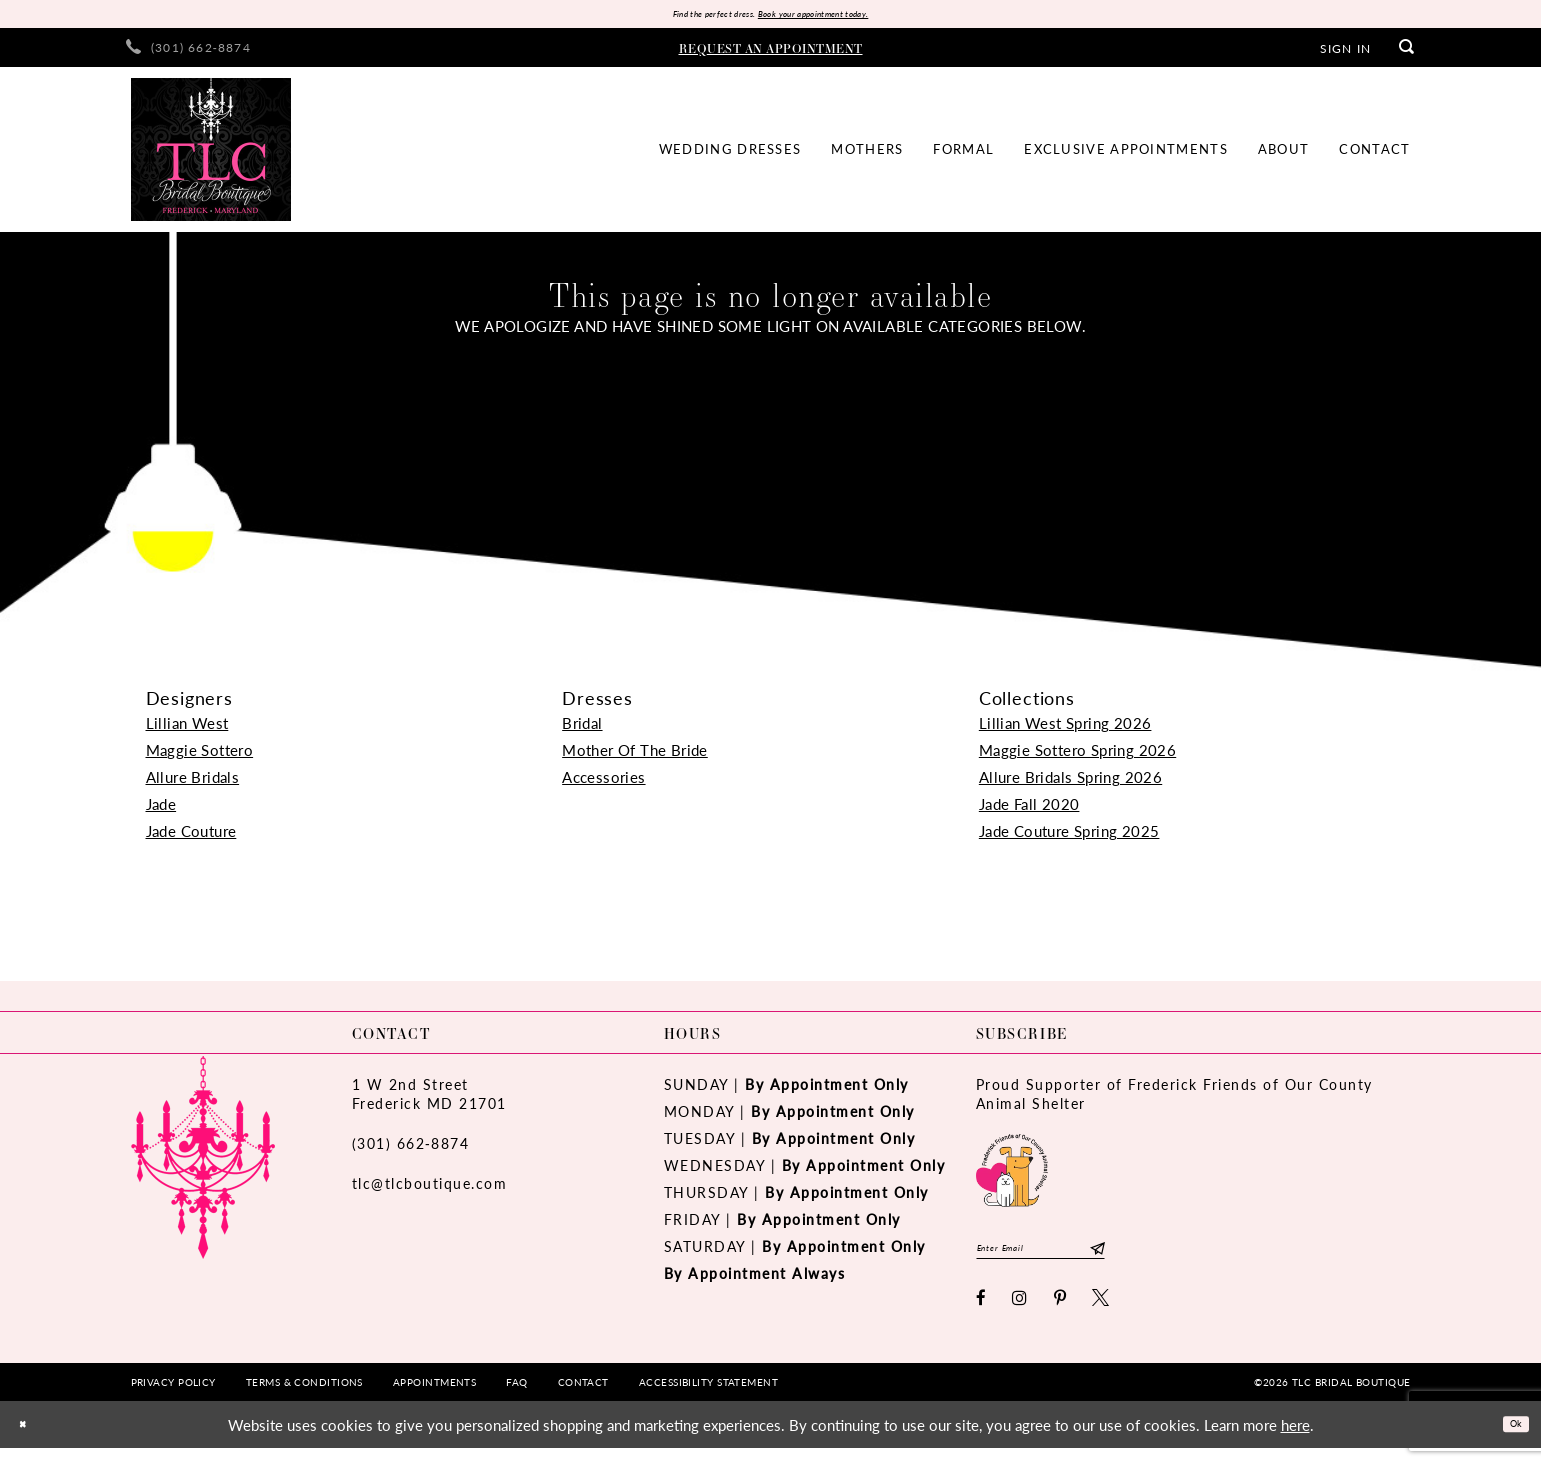  Describe the element at coordinates (982, 1314) in the screenshot. I see `[Visit our Facebook - Opens in new tab]` at that location.